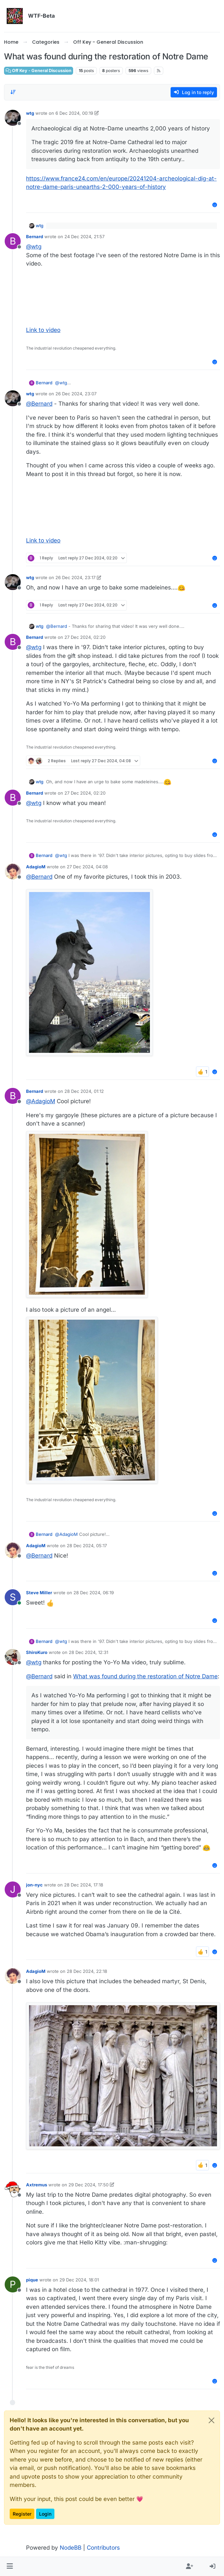 The width and height of the screenshot is (224, 2576). I want to click on 6 Dec 2024, 00:19, so click(74, 113).